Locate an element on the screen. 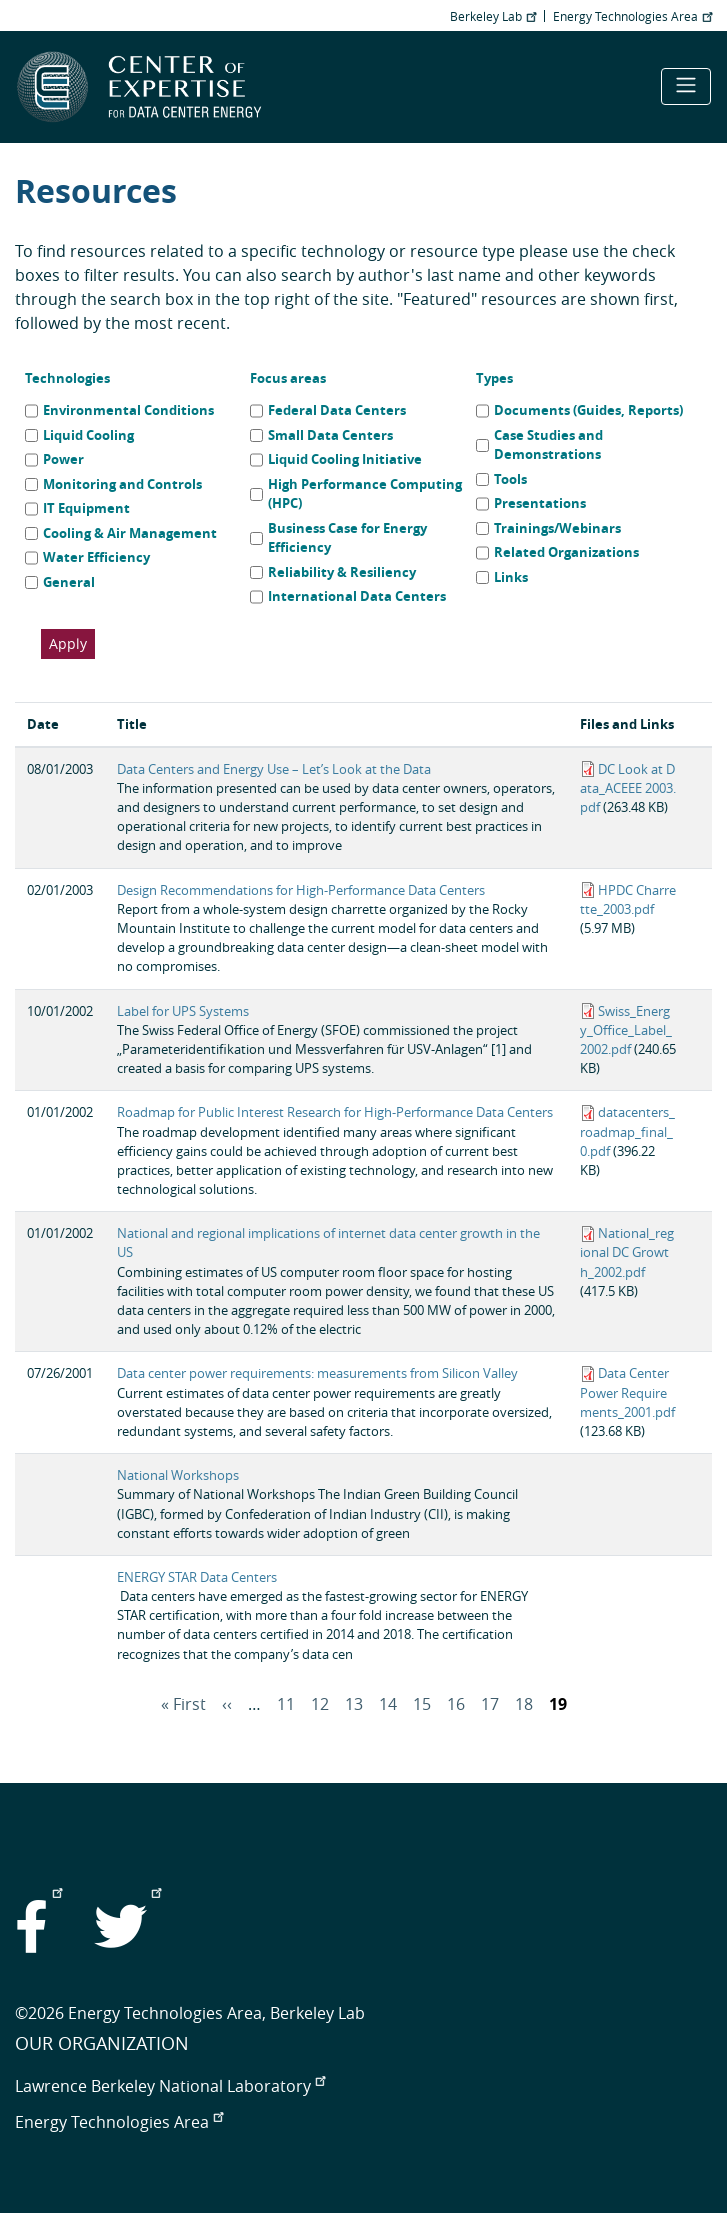  Related Organizations is located at coordinates (566, 552).